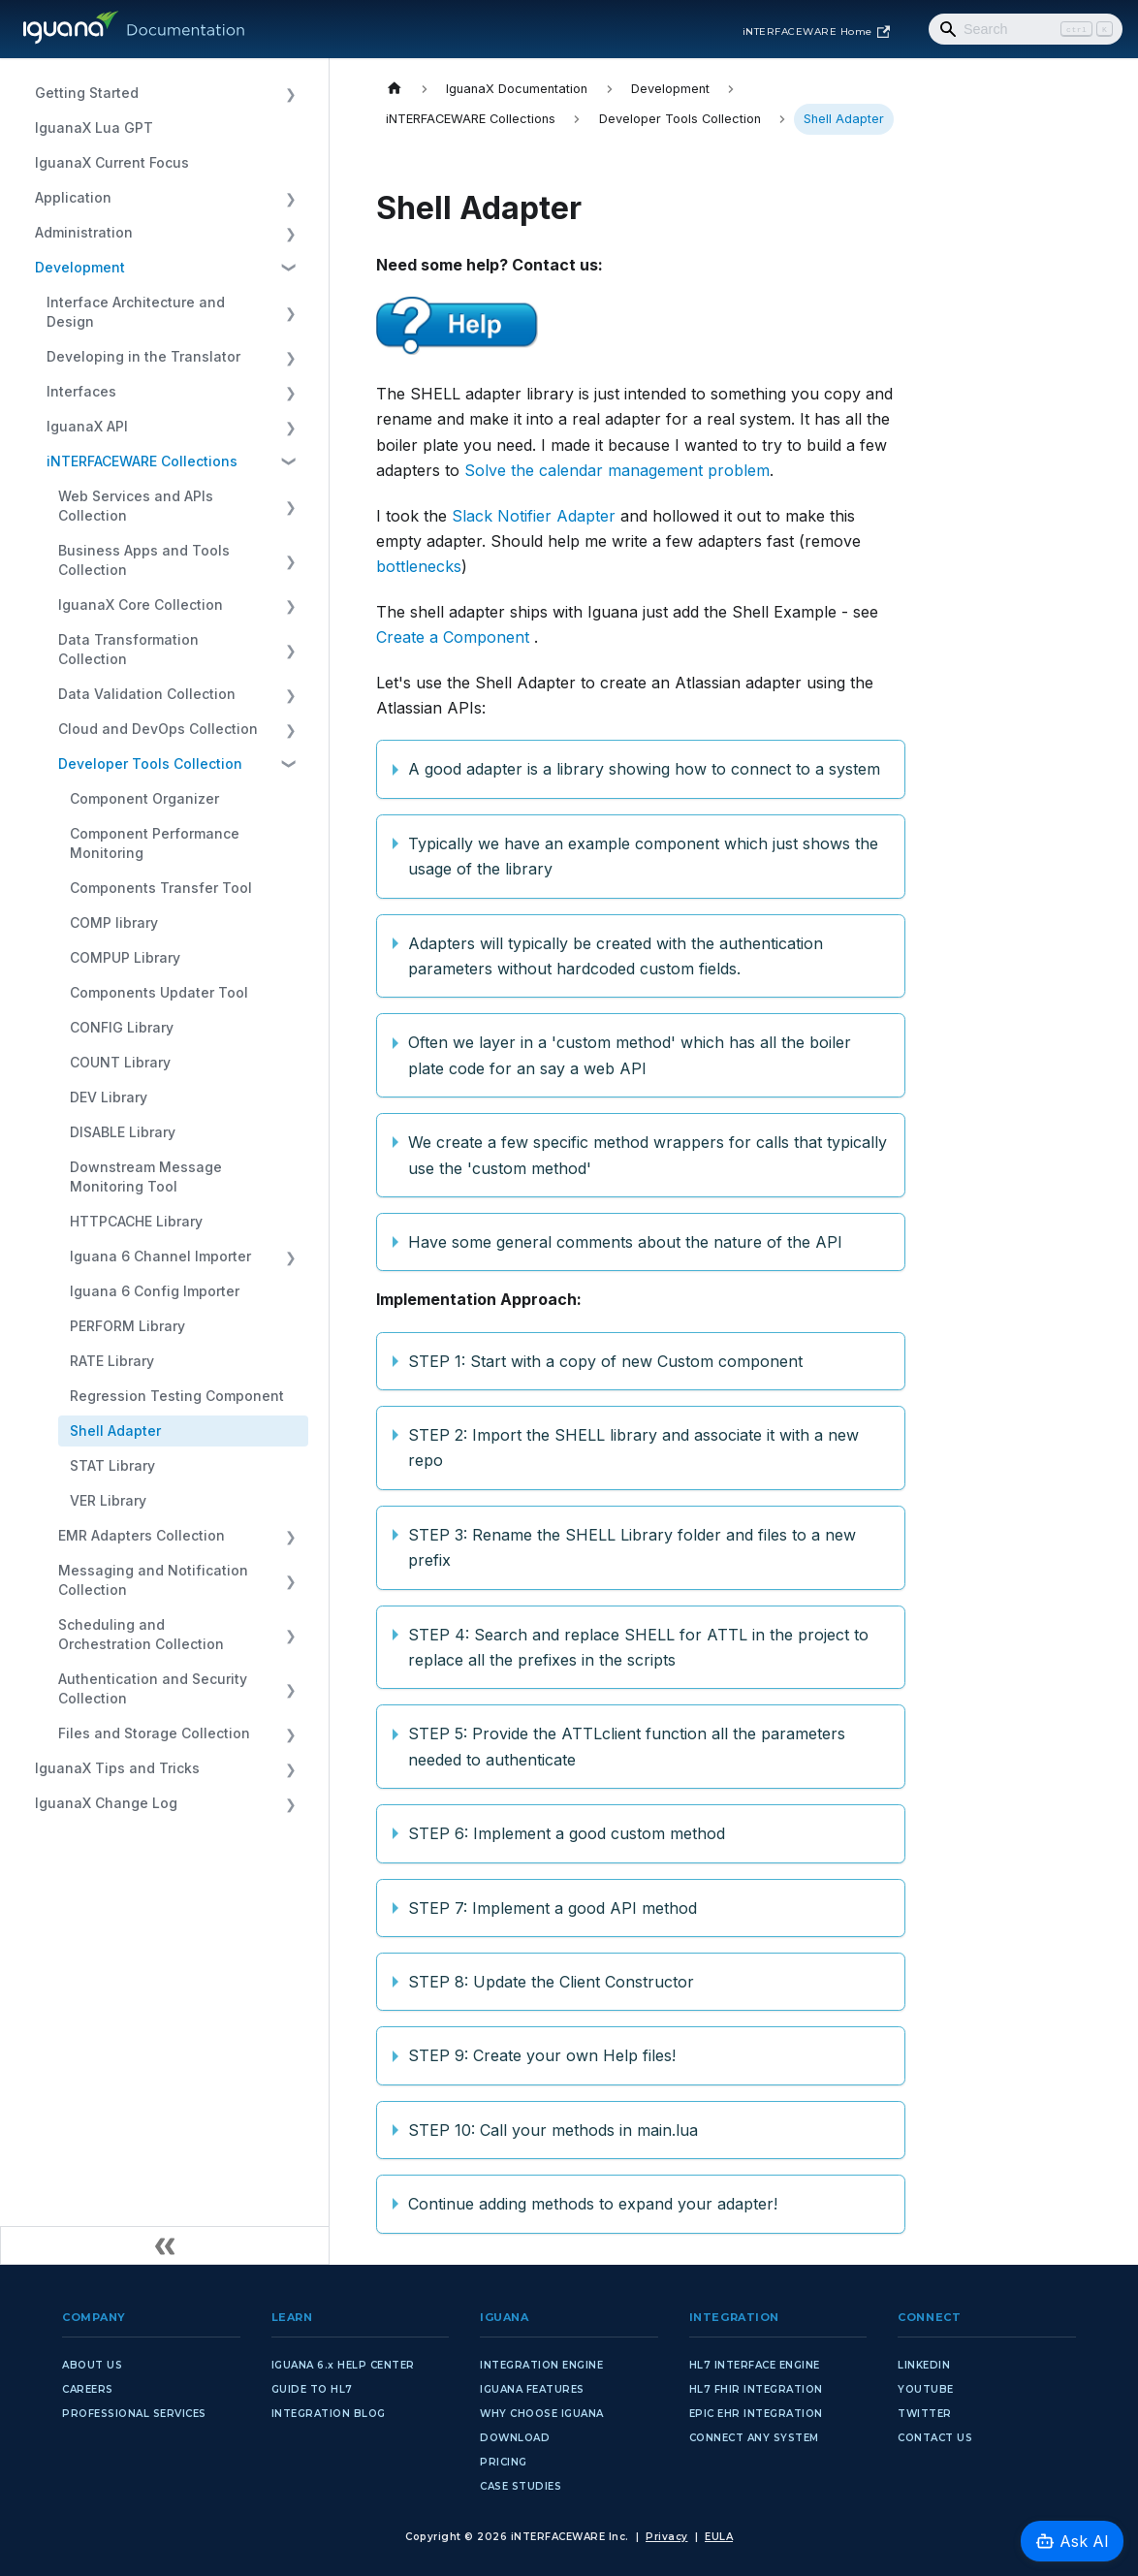  Describe the element at coordinates (290, 197) in the screenshot. I see `[Expand sidebar category 'Application']` at that location.